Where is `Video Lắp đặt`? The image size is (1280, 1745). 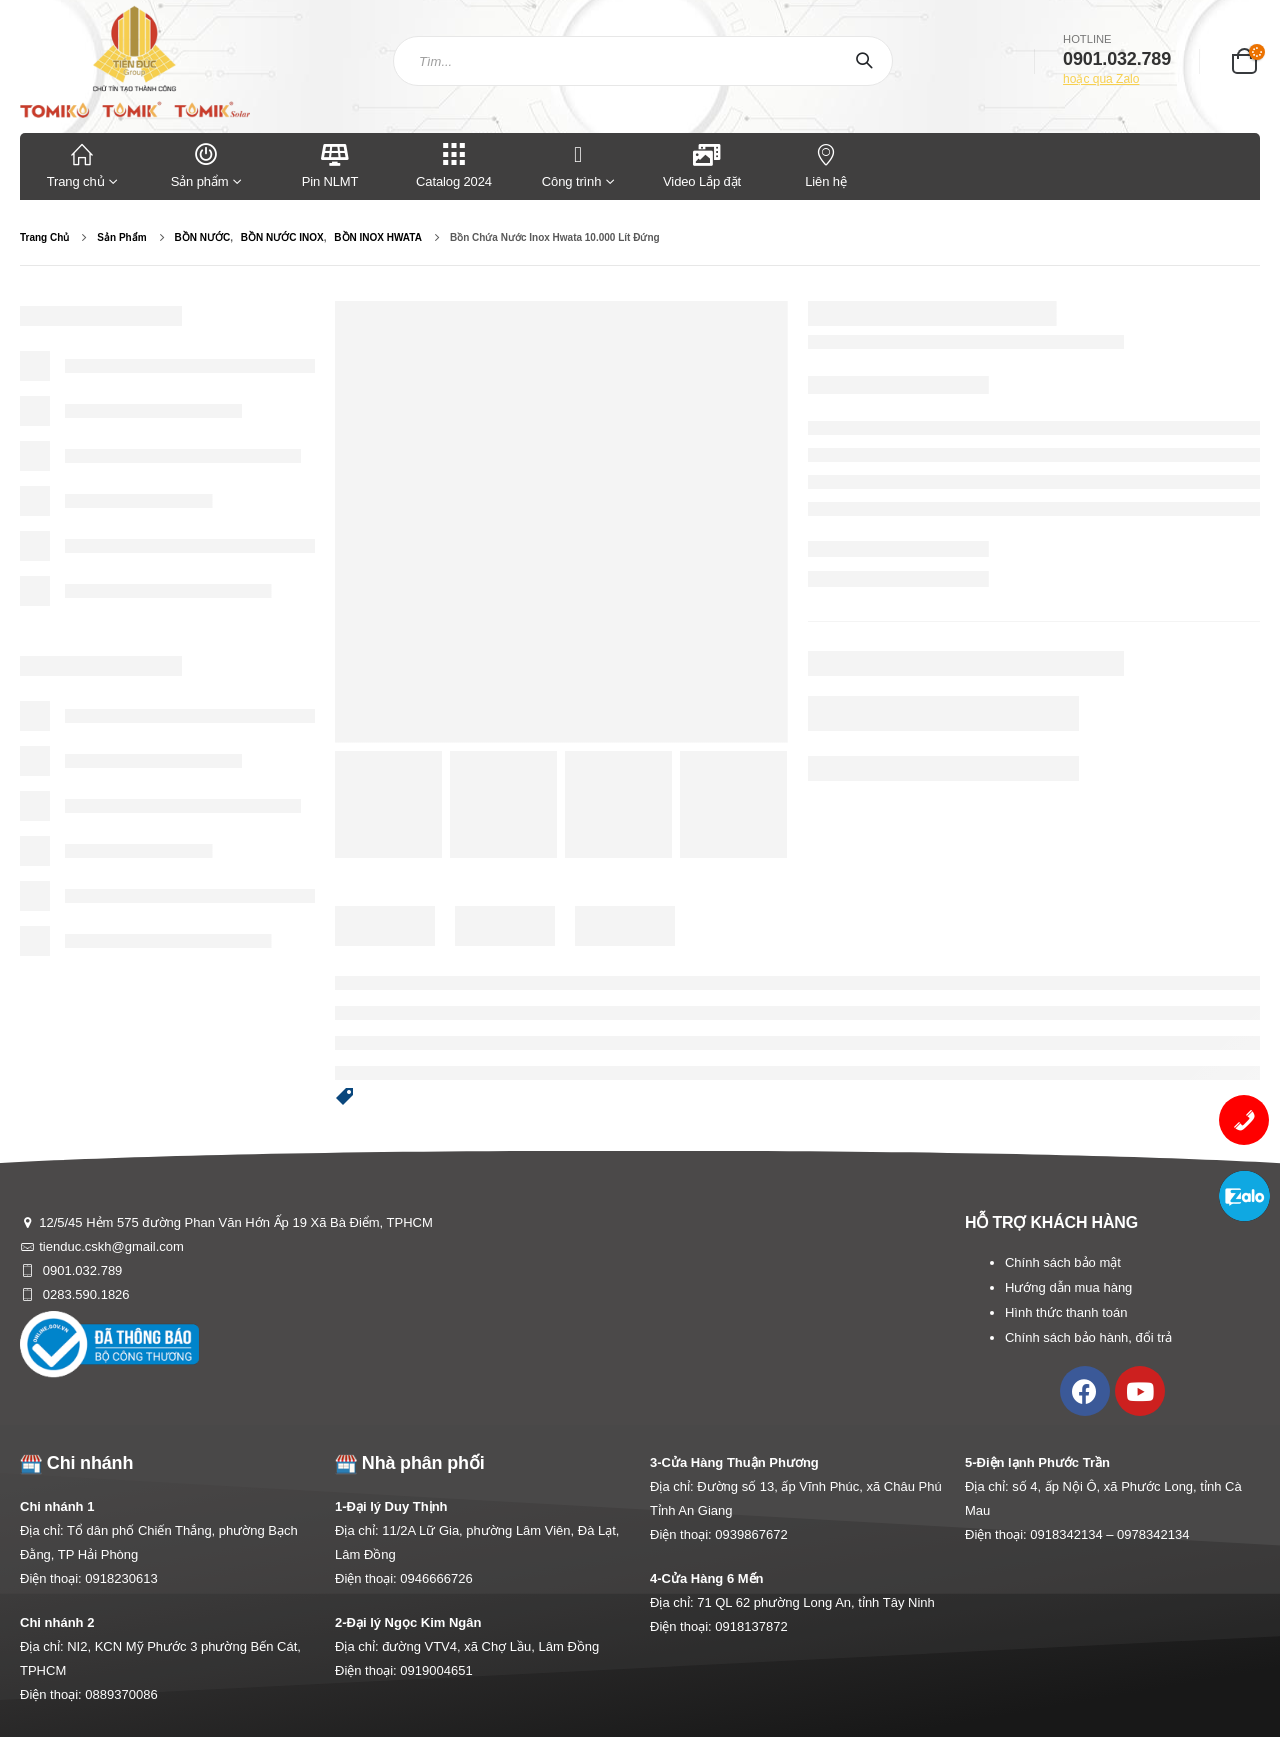 Video Lắp đặt is located at coordinates (702, 164).